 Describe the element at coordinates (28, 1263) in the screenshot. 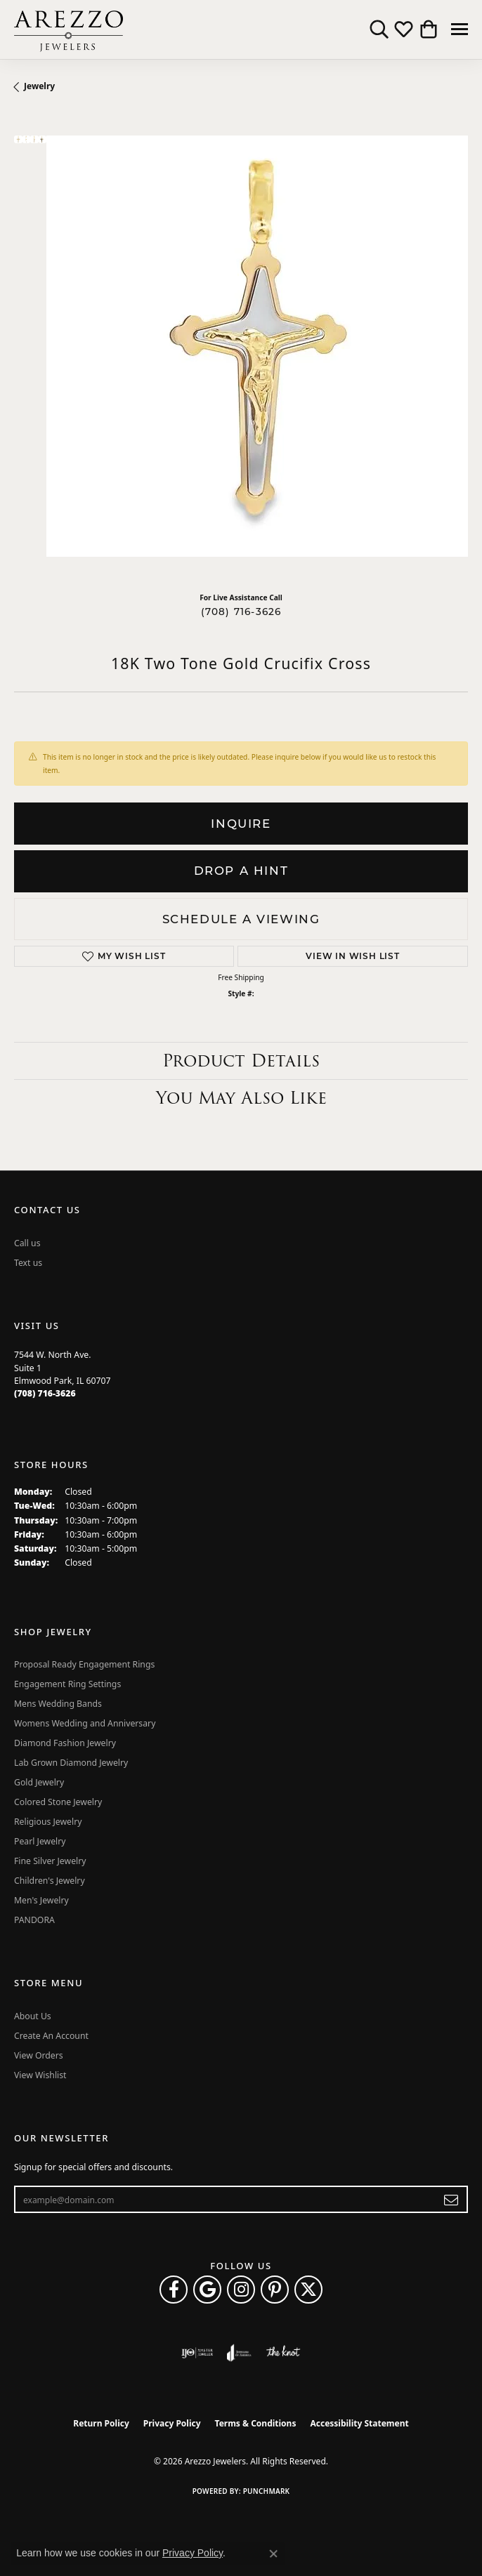

I see `Text us` at that location.